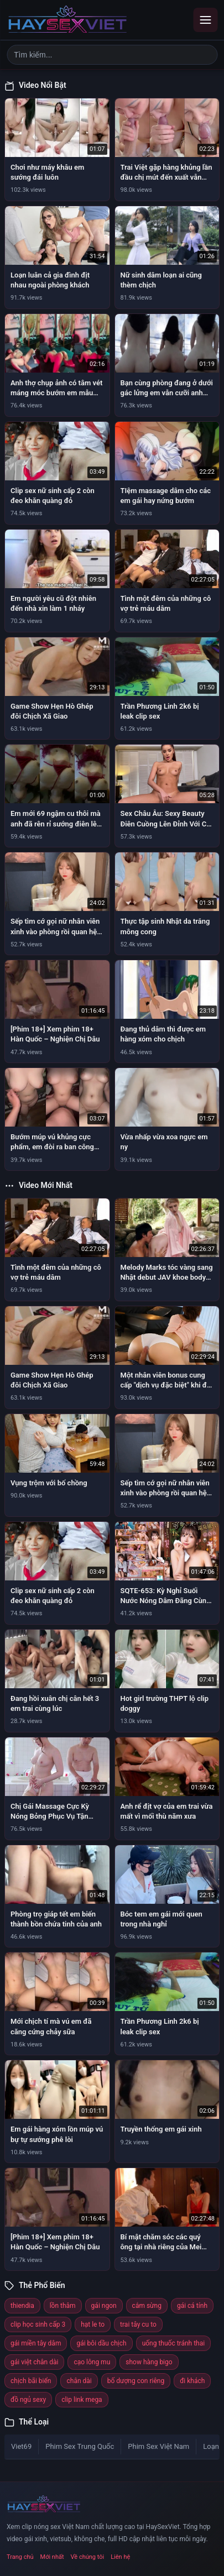 The image size is (224, 2576). What do you see at coordinates (149, 2362) in the screenshot?
I see `show hàng bigo` at bounding box center [149, 2362].